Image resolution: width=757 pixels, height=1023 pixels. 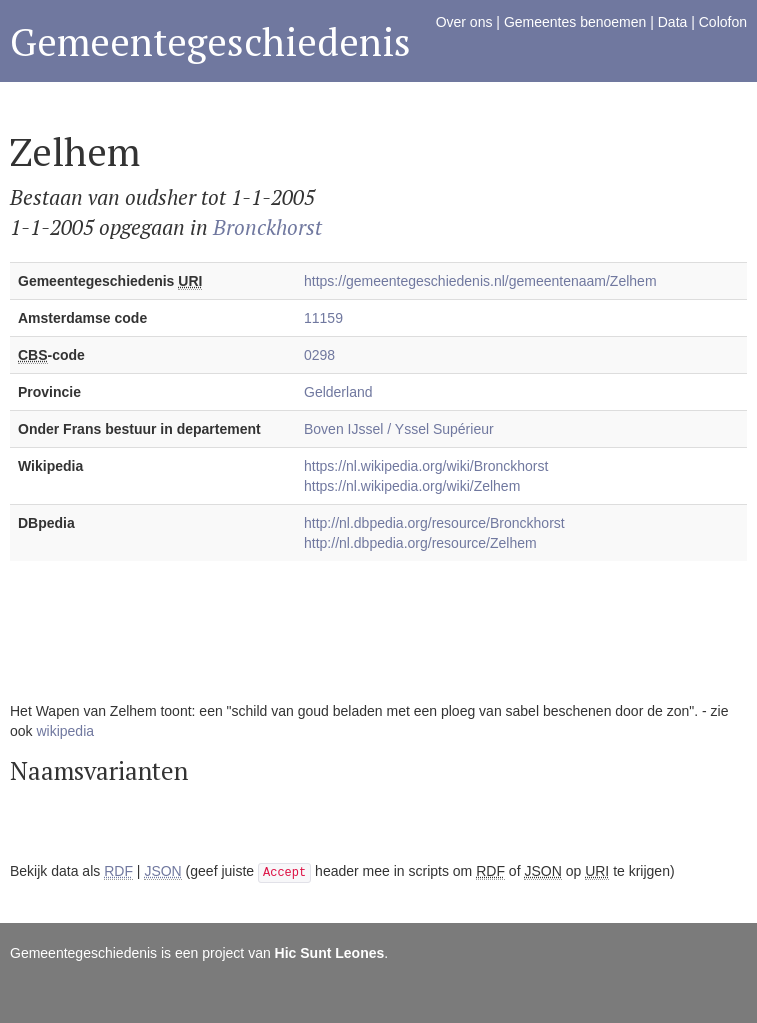 I want to click on Gelderland, so click(x=338, y=392).